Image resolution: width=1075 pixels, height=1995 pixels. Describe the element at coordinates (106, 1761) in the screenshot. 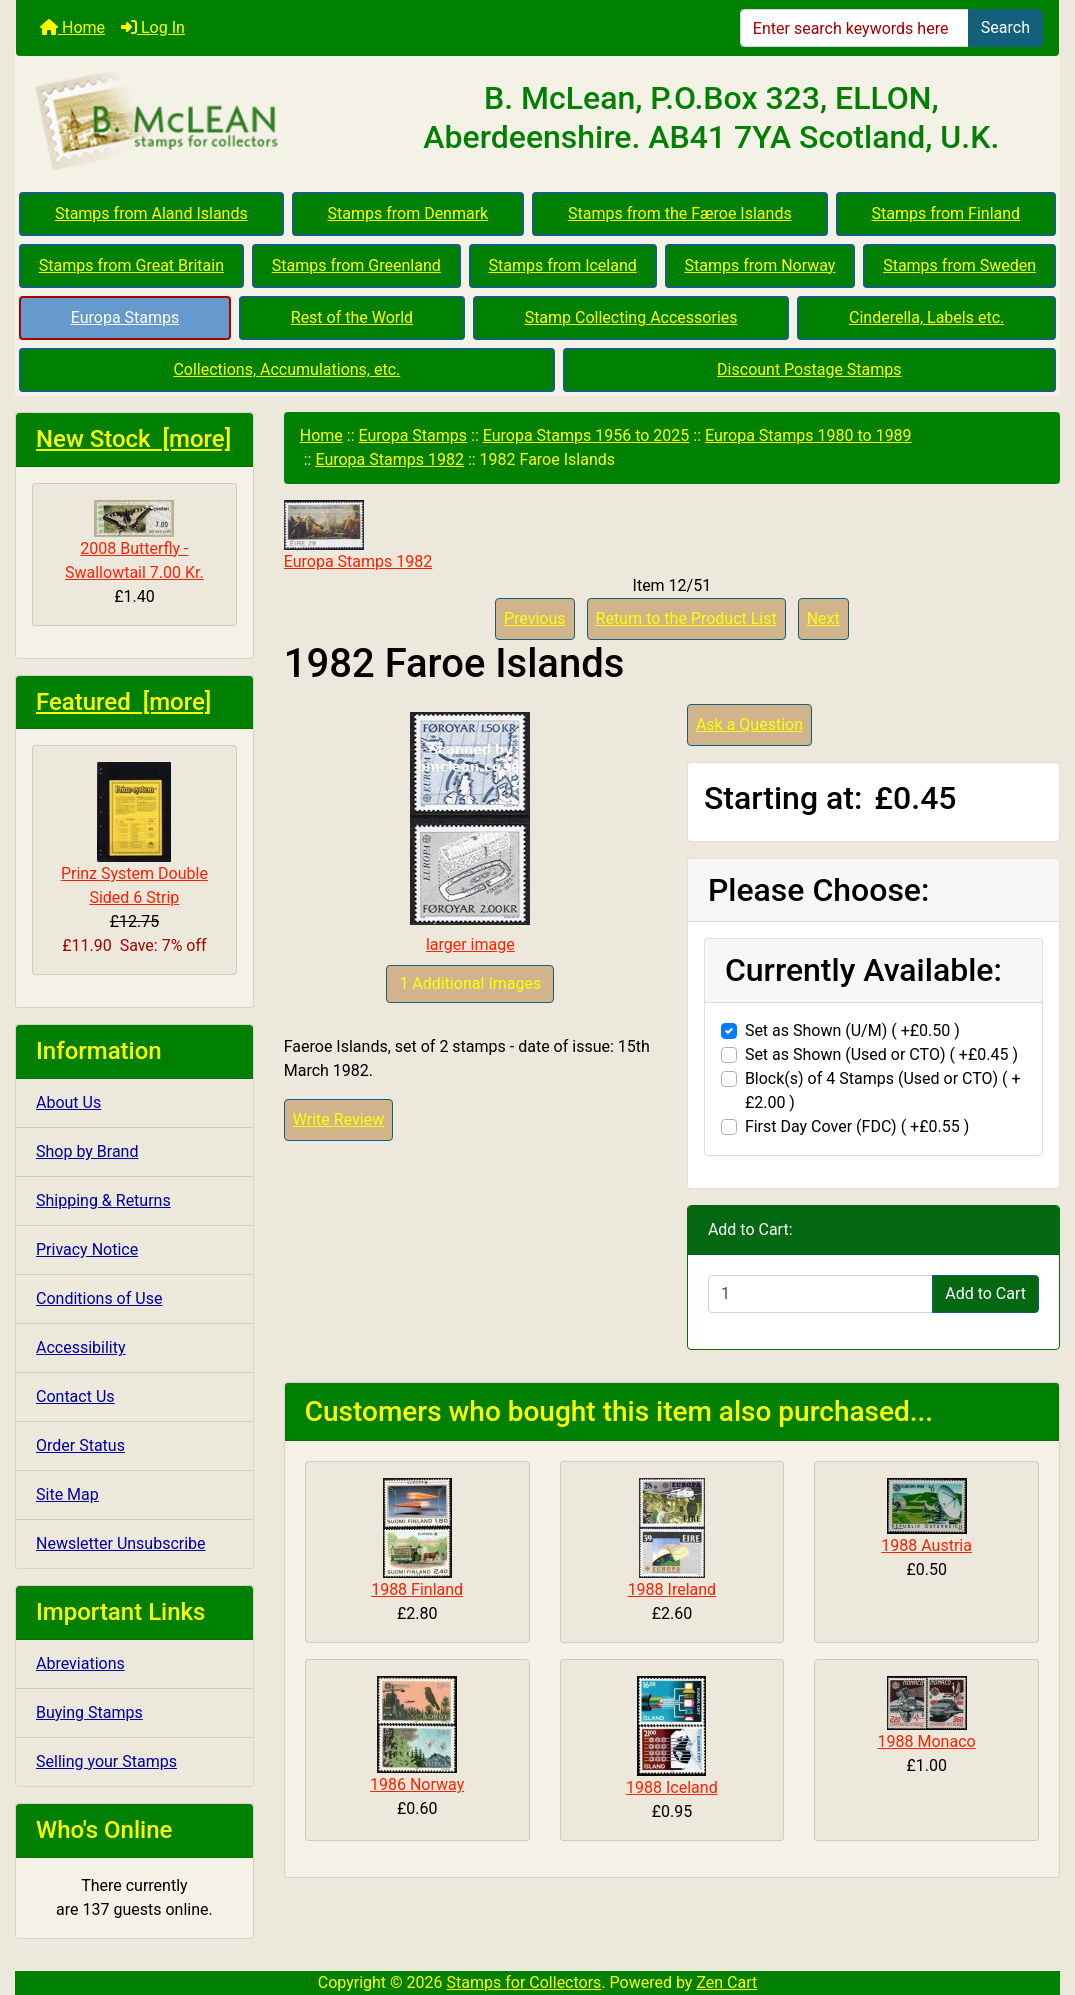

I see `Selling your Stamps` at that location.